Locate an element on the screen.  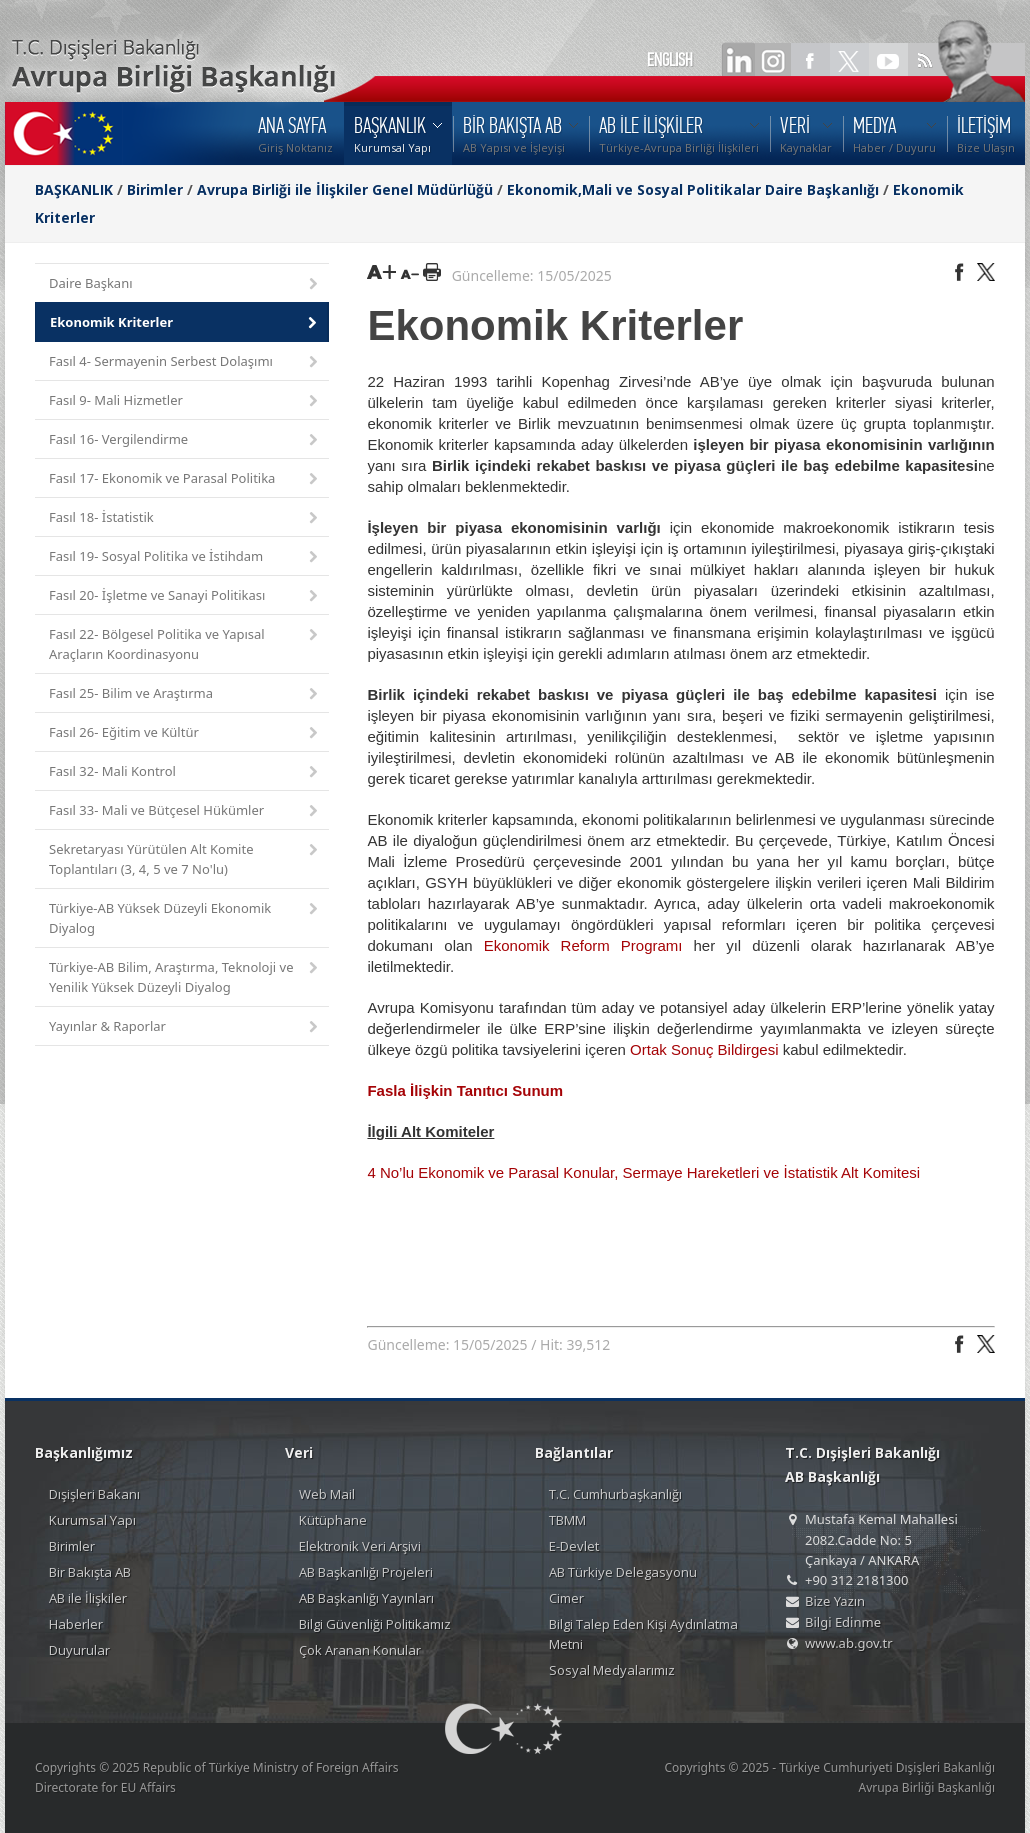
Yayınlar & Raporlar is located at coordinates (185, 1027).